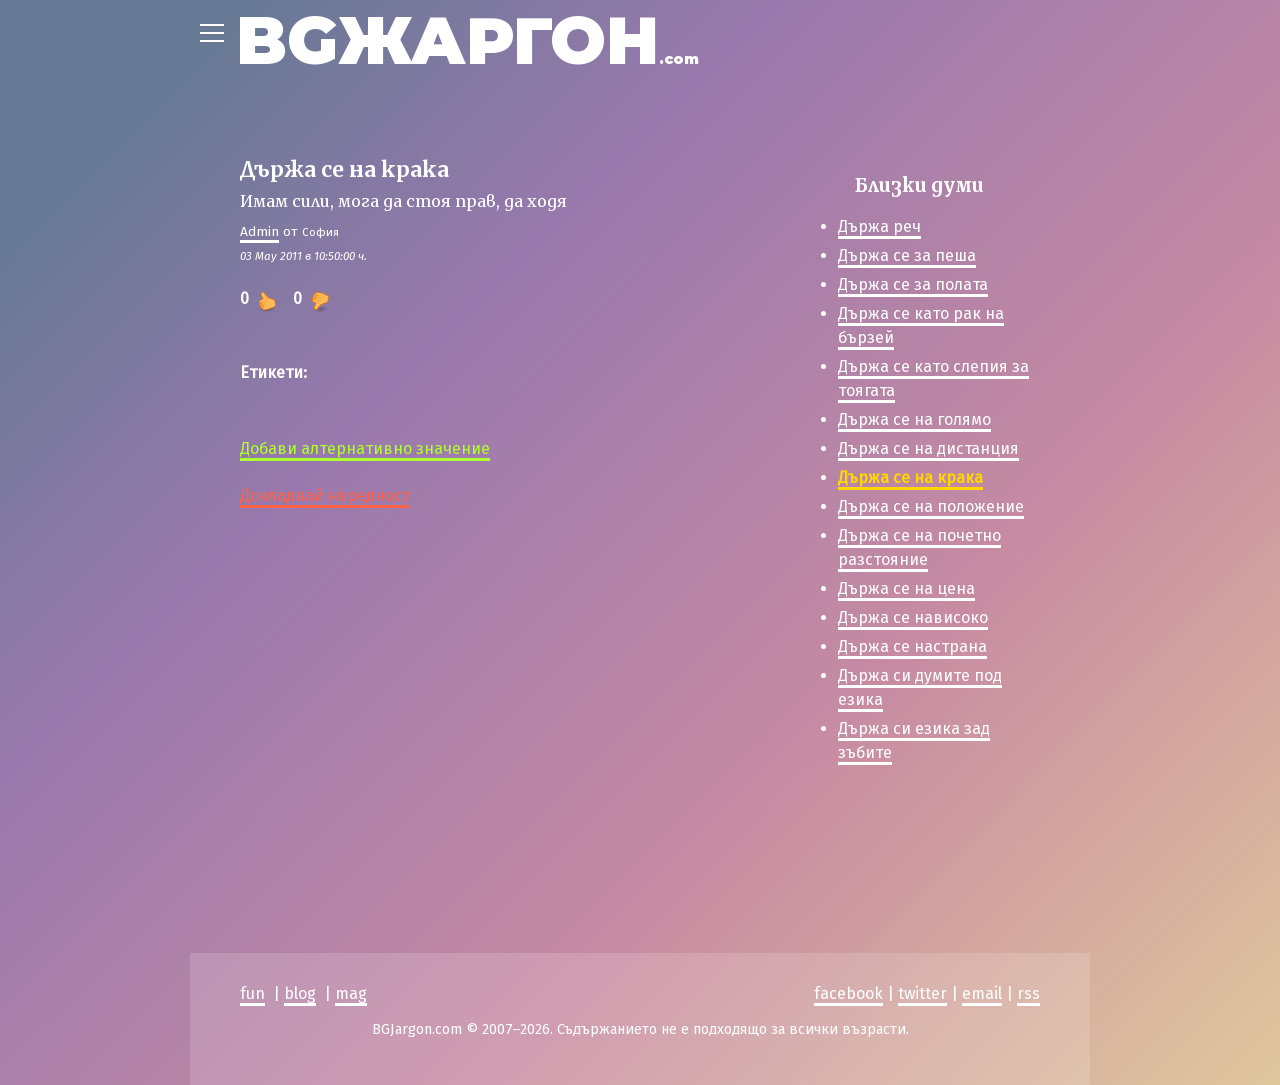 The width and height of the screenshot is (1280, 1085). What do you see at coordinates (982, 993) in the screenshot?
I see `email` at bounding box center [982, 993].